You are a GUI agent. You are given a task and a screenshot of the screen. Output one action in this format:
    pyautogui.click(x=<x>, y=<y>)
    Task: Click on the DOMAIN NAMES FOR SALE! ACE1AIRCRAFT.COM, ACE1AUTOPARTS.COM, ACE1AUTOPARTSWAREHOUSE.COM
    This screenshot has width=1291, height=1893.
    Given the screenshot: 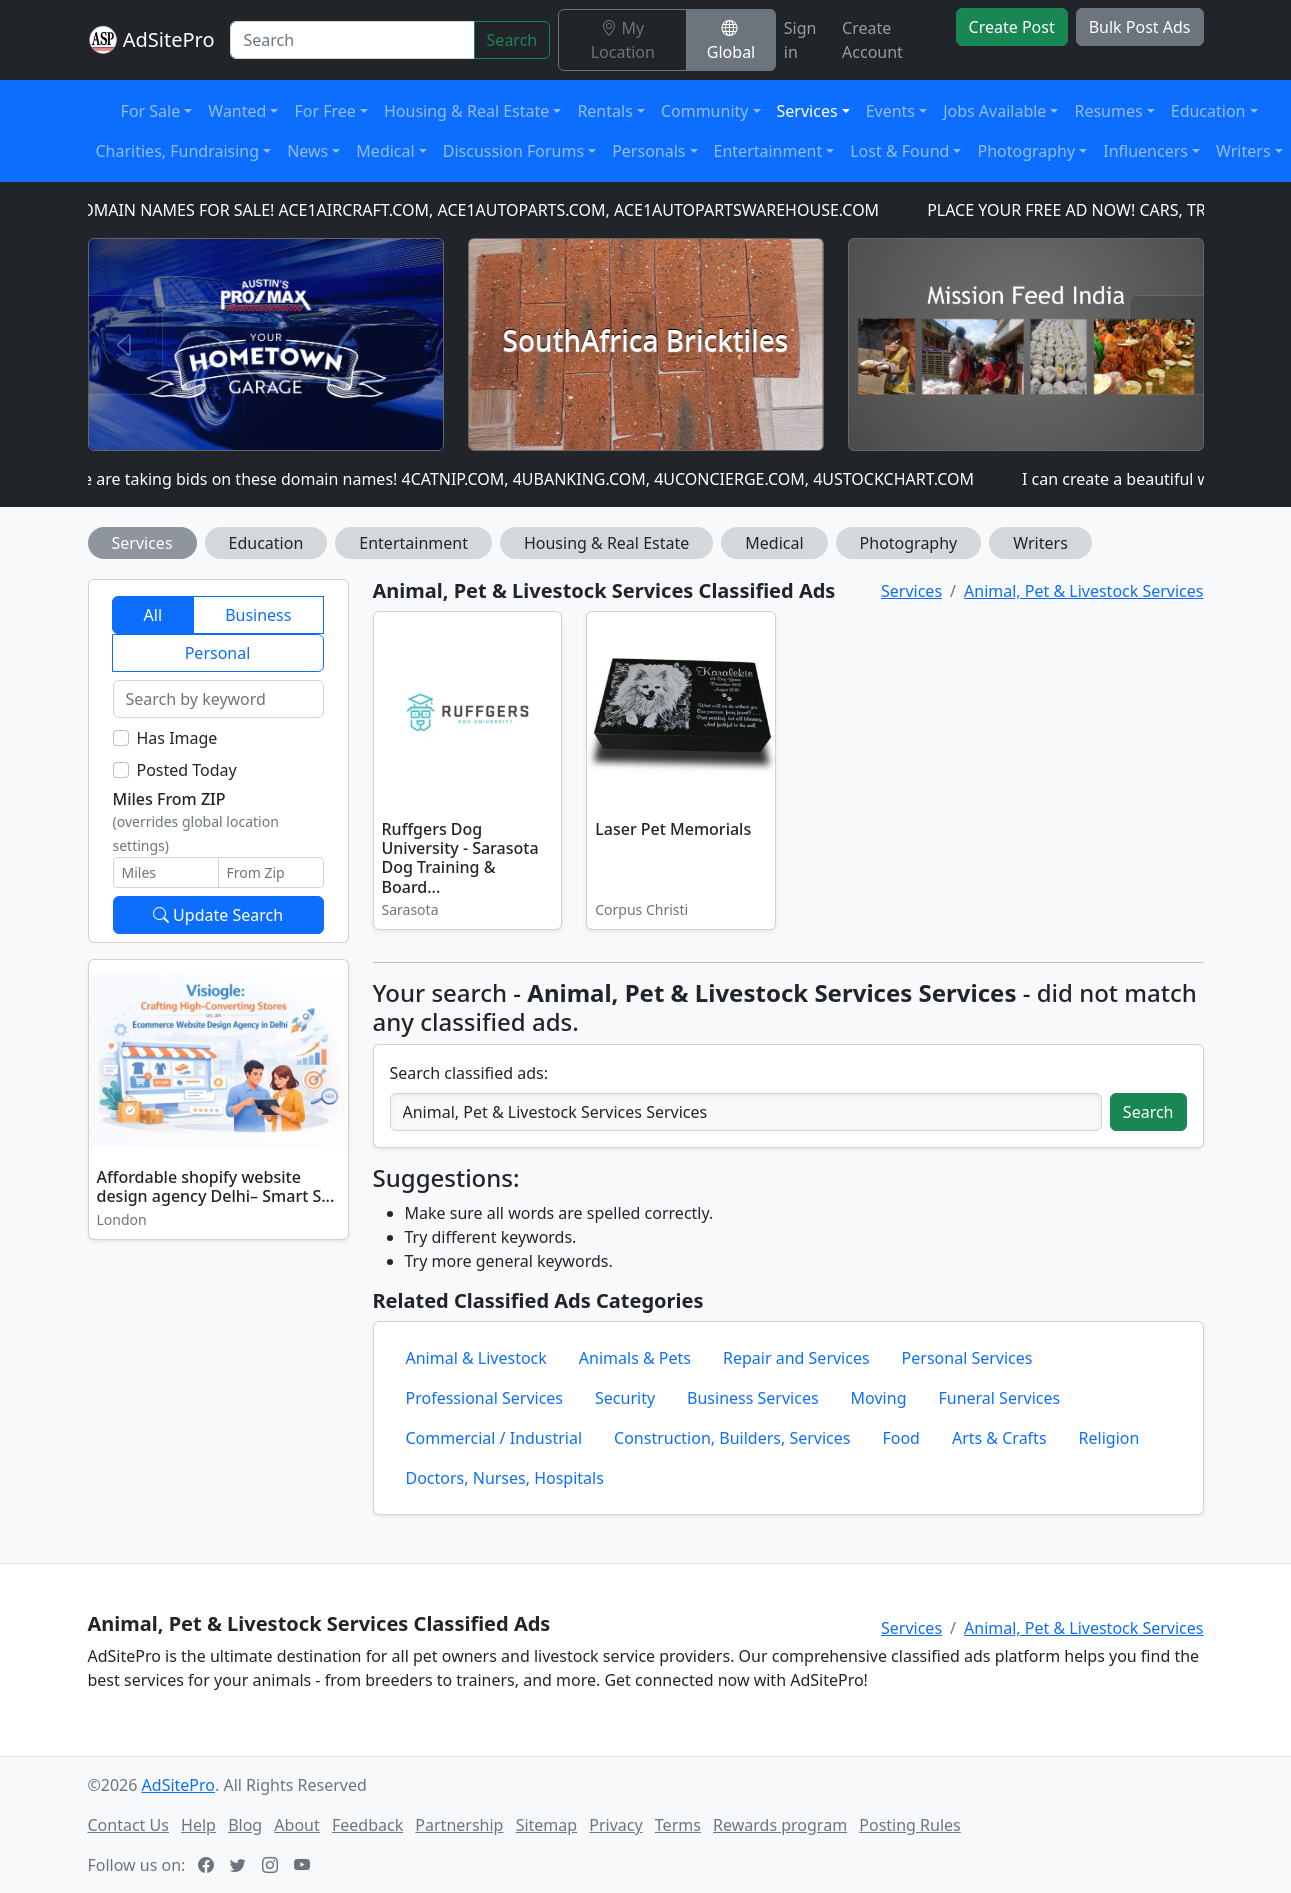 What is the action you would take?
    pyautogui.click(x=487, y=210)
    